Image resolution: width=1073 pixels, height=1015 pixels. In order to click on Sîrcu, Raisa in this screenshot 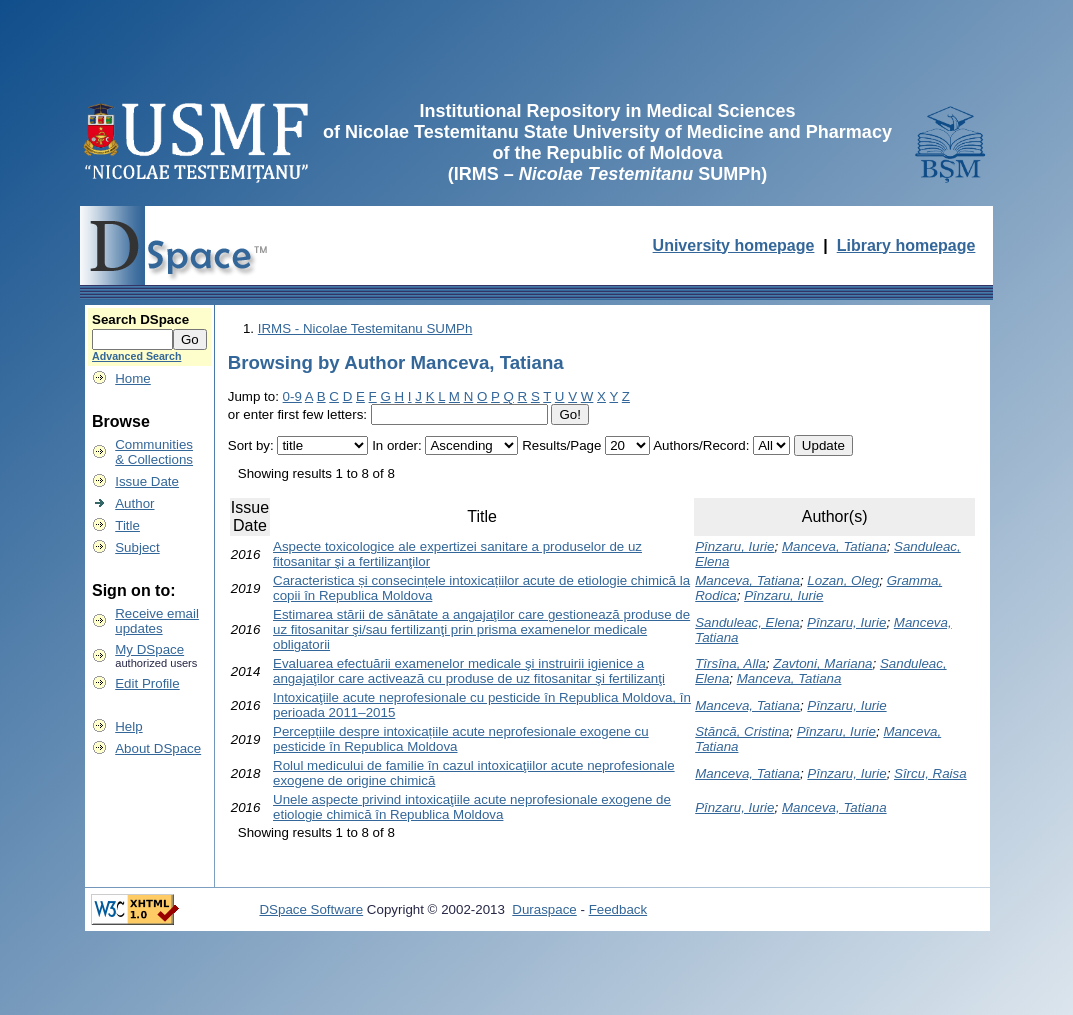, I will do `click(930, 773)`.